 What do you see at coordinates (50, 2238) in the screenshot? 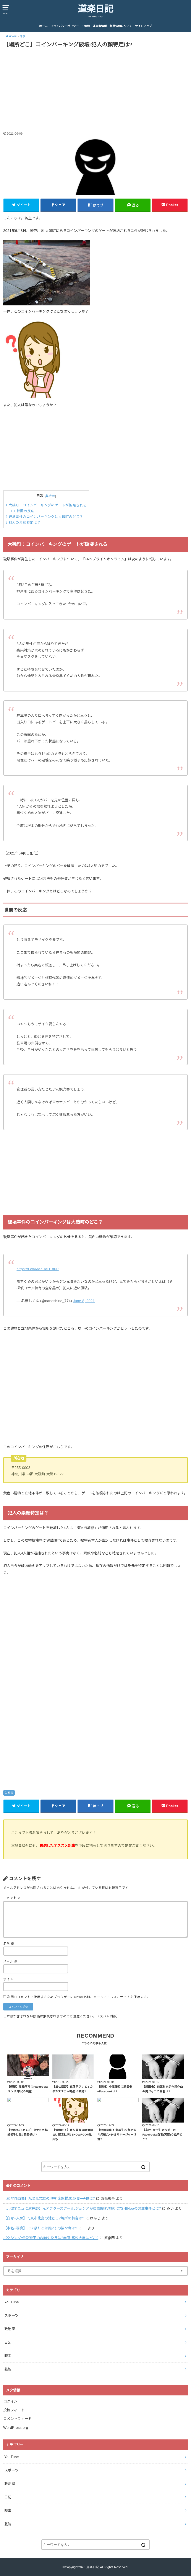
I see `ボクシング:伊吹遼平のWikiや身長は?学歴:高校大学はどこ?` at bounding box center [50, 2238].